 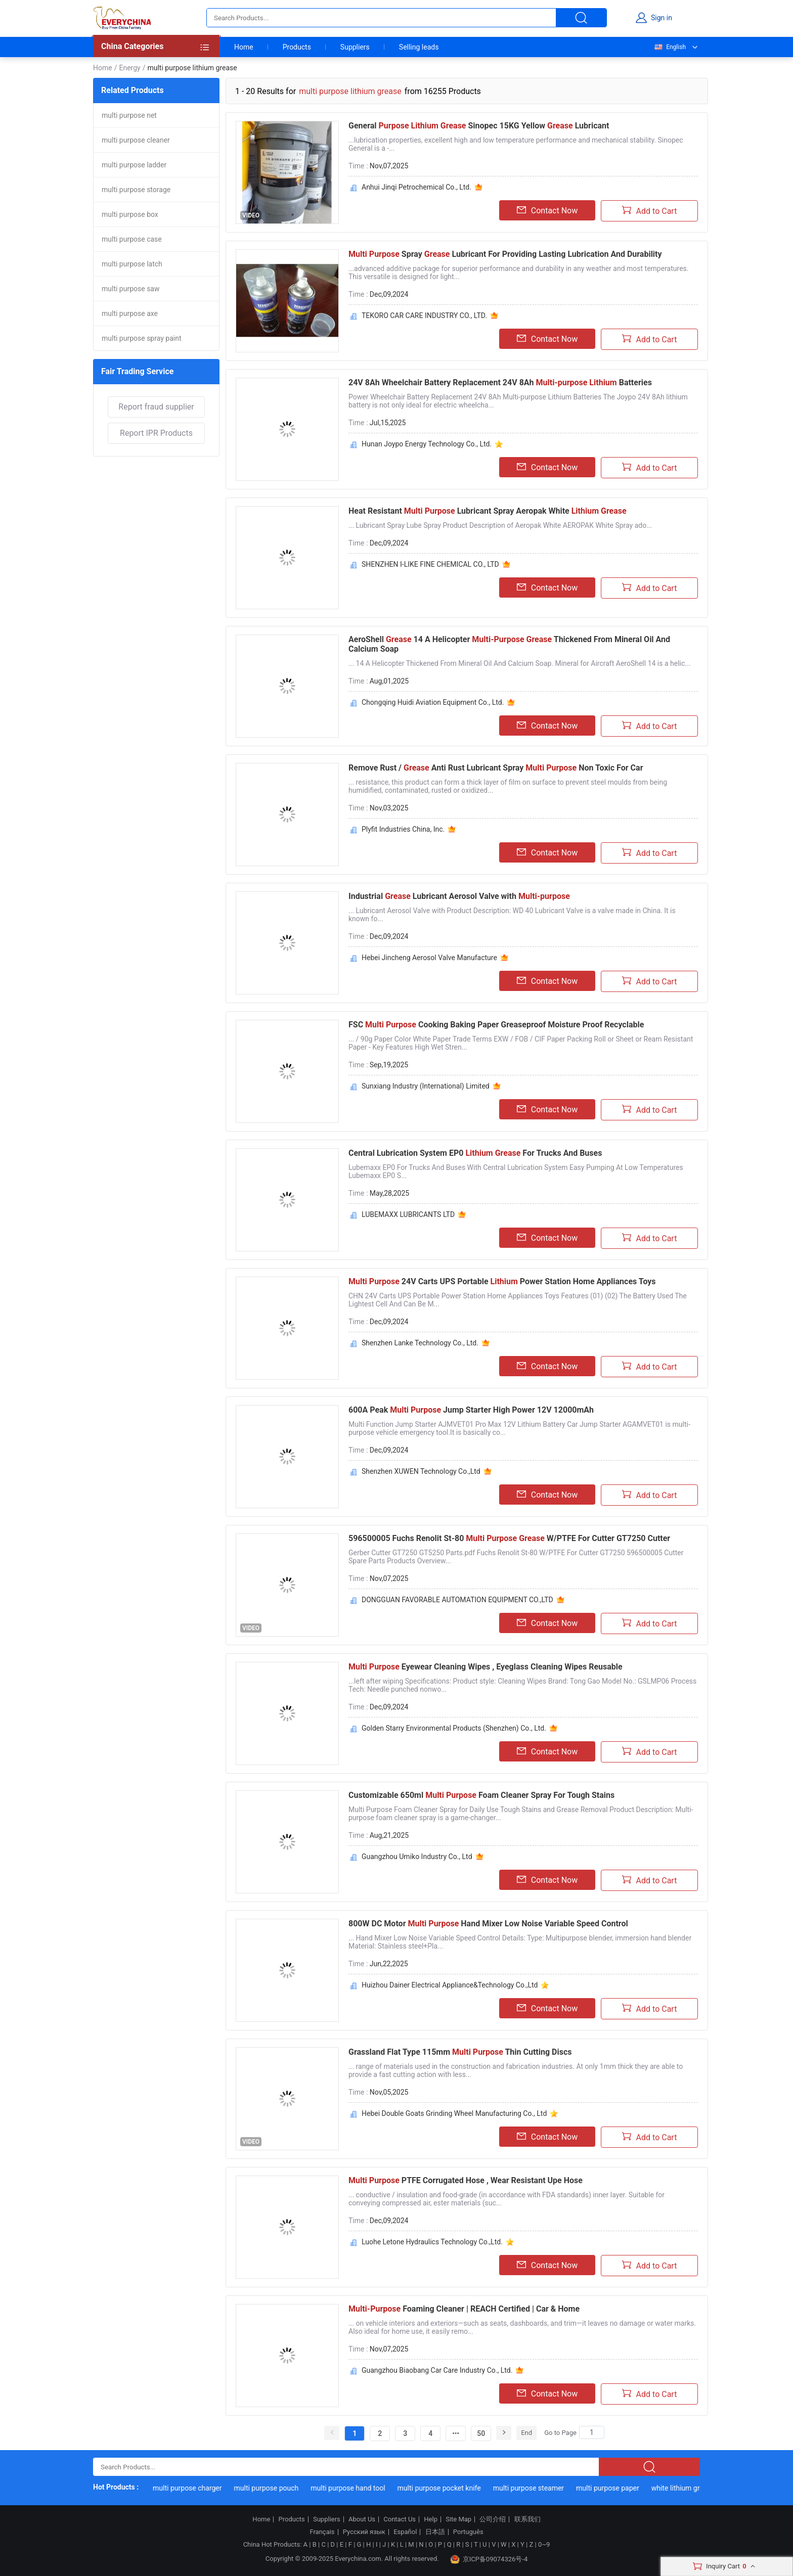 What do you see at coordinates (458, 2519) in the screenshot?
I see `Site Map` at bounding box center [458, 2519].